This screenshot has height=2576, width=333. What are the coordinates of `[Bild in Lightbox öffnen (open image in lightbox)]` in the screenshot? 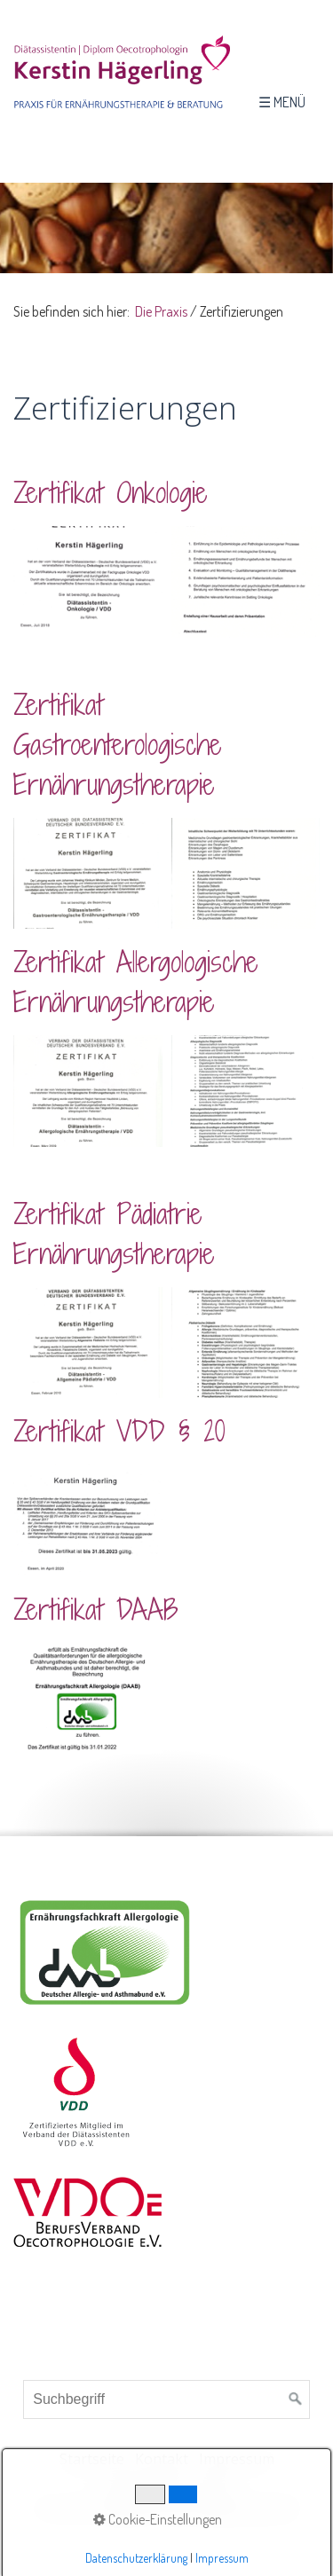 It's located at (88, 582).